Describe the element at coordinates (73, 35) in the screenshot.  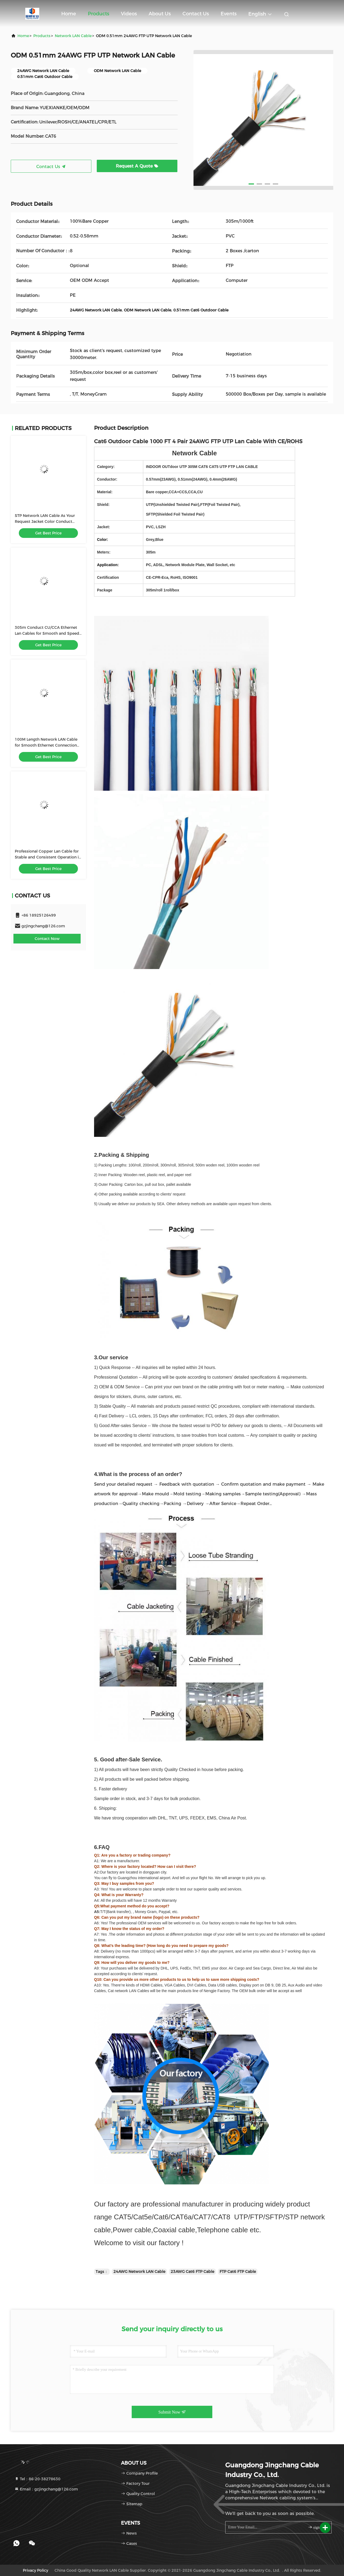
I see `Network LAN Cable` at that location.